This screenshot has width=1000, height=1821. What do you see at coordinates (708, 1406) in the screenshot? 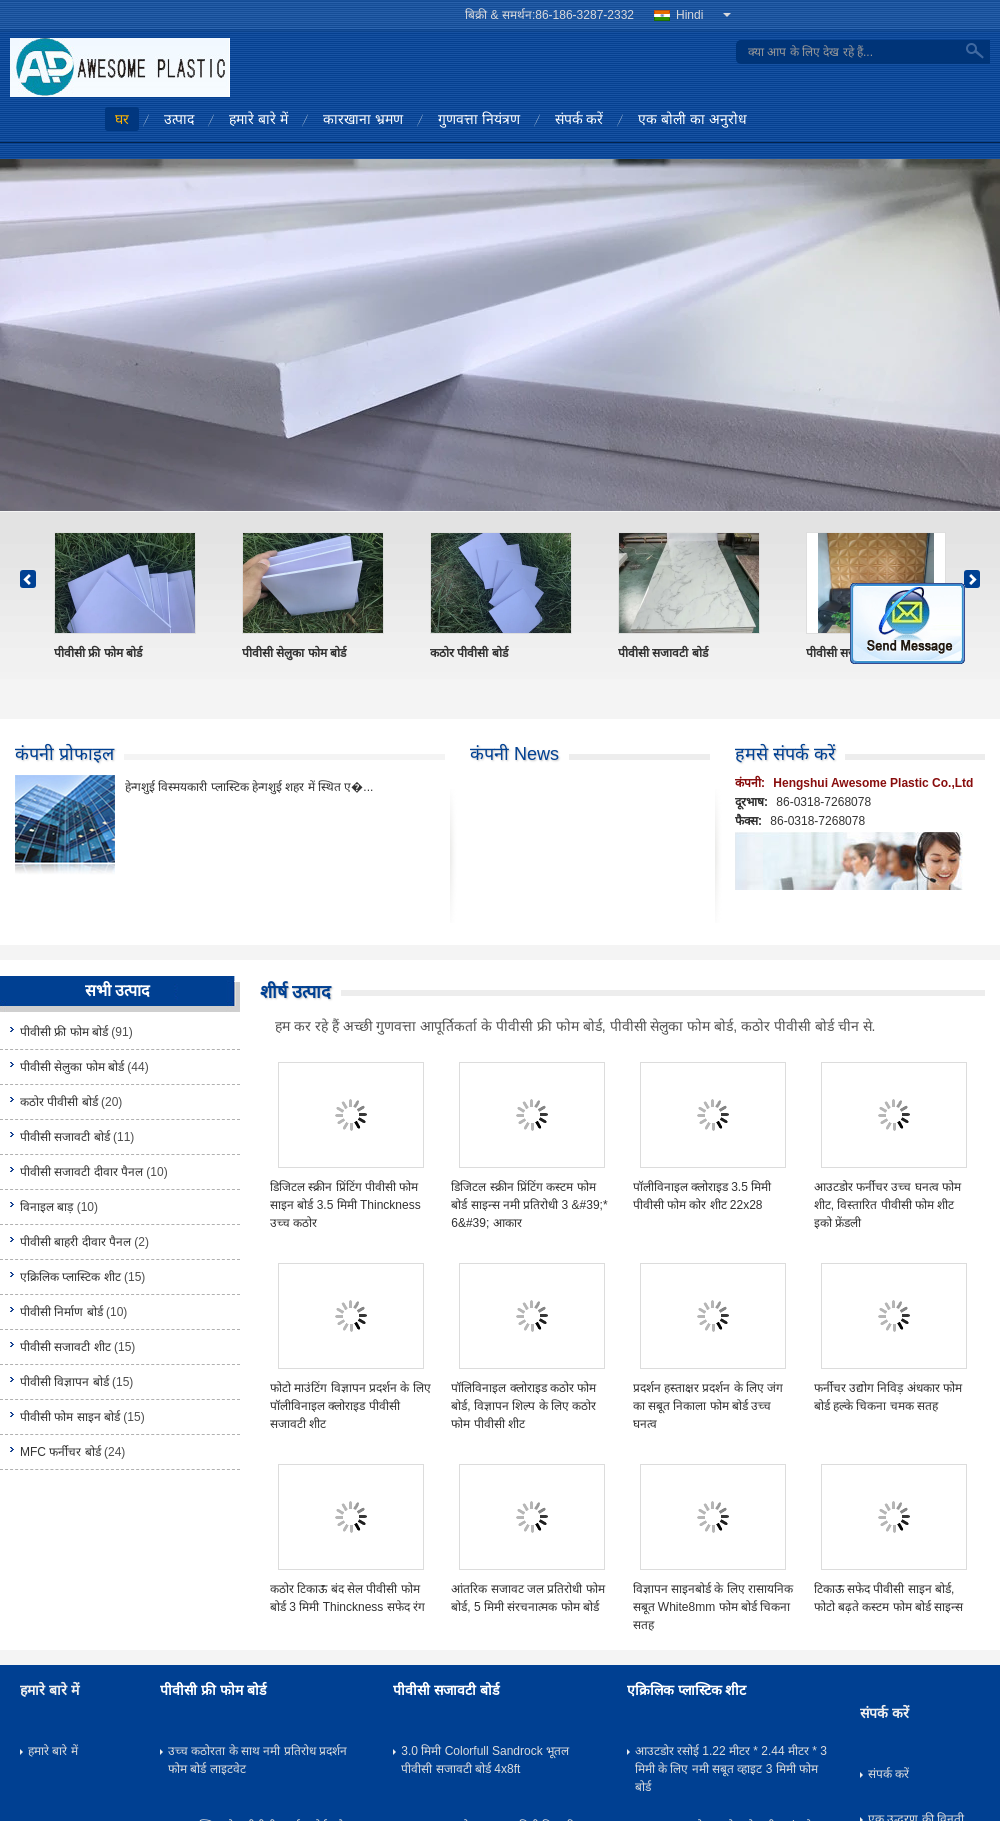
I see `प्रदर्शन हस्ताक्षर प्रदर्शन के लिए जंग का सबूत निकाला फोम बोर्ड उच्च घनत्व` at bounding box center [708, 1406].